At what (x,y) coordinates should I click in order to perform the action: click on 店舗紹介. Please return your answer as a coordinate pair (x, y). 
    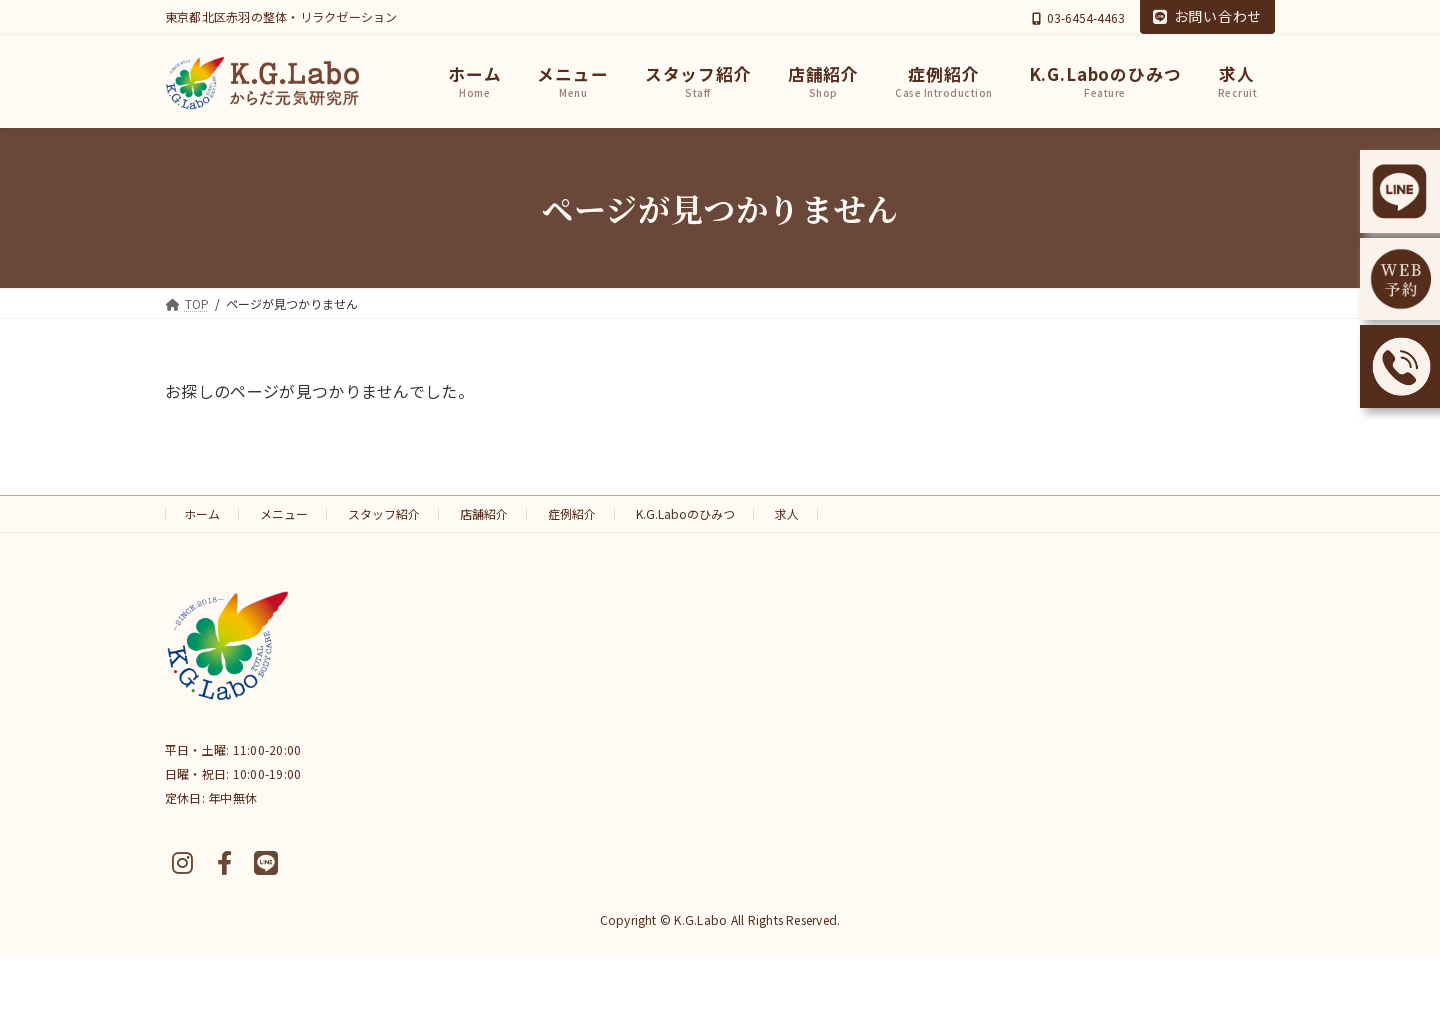
    Looking at the image, I should click on (484, 513).